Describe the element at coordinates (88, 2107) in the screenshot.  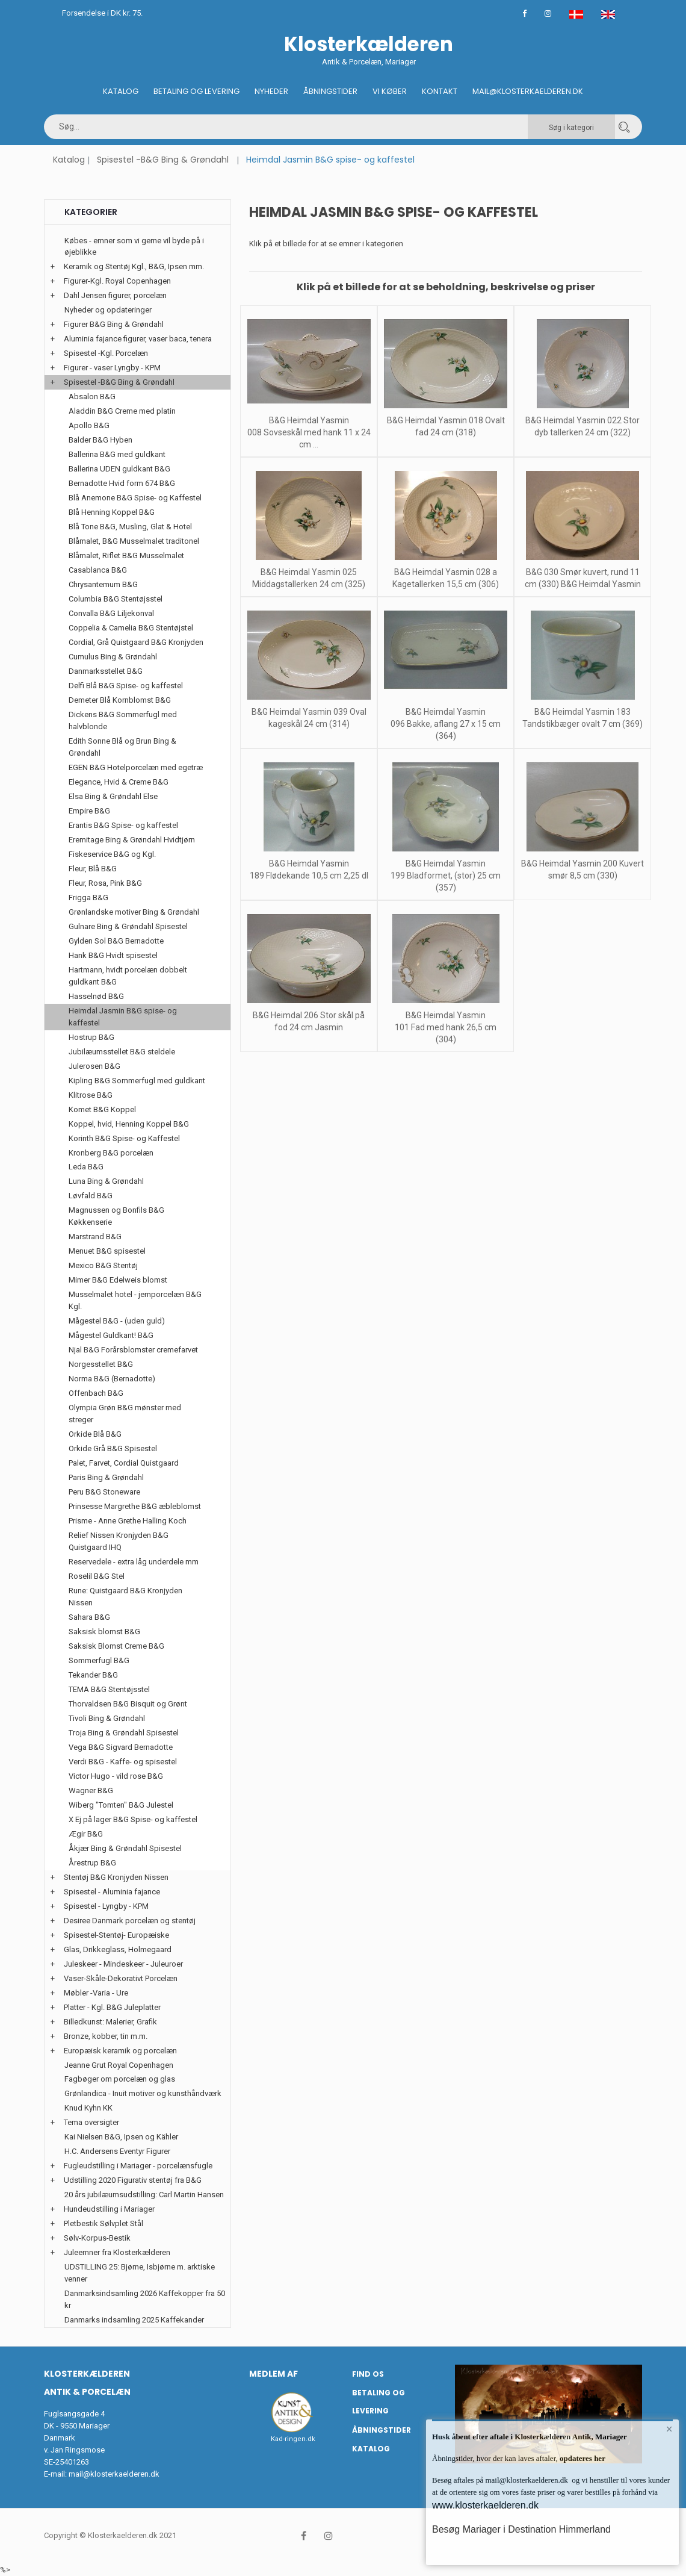
I see `Knud Kyhn KK` at that location.